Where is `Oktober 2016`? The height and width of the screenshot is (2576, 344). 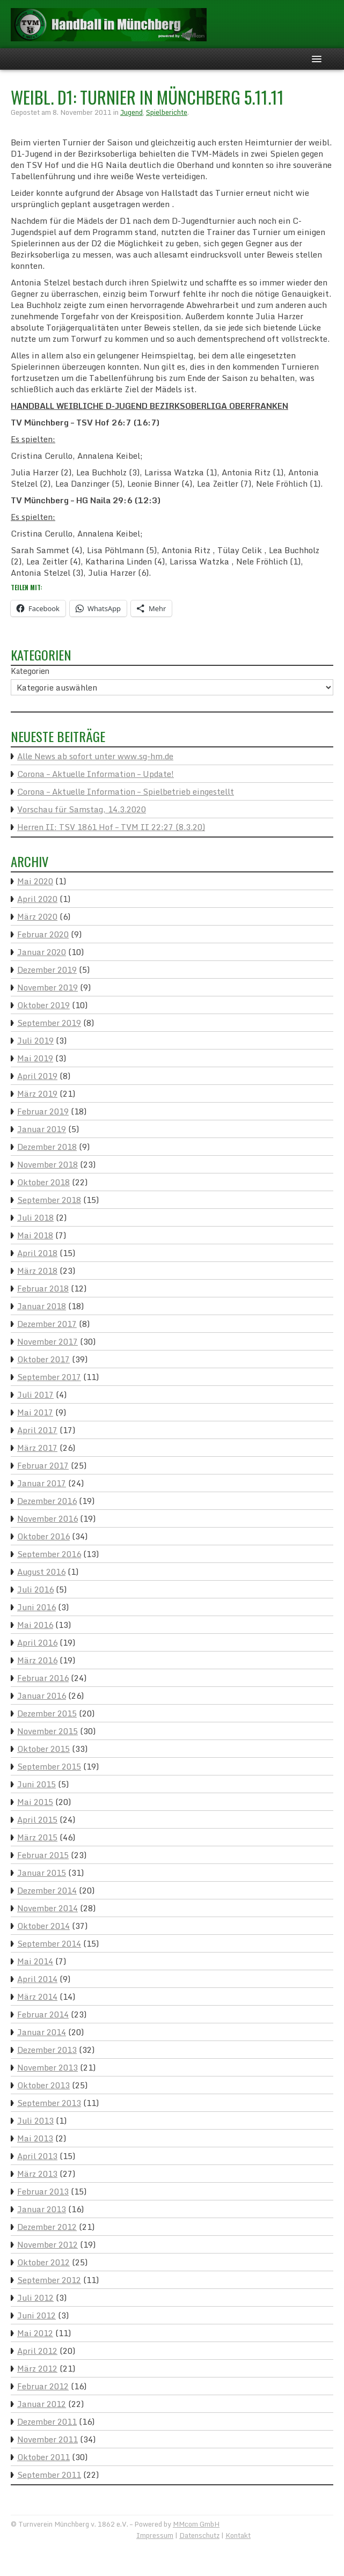
Oktober 2016 is located at coordinates (43, 1536).